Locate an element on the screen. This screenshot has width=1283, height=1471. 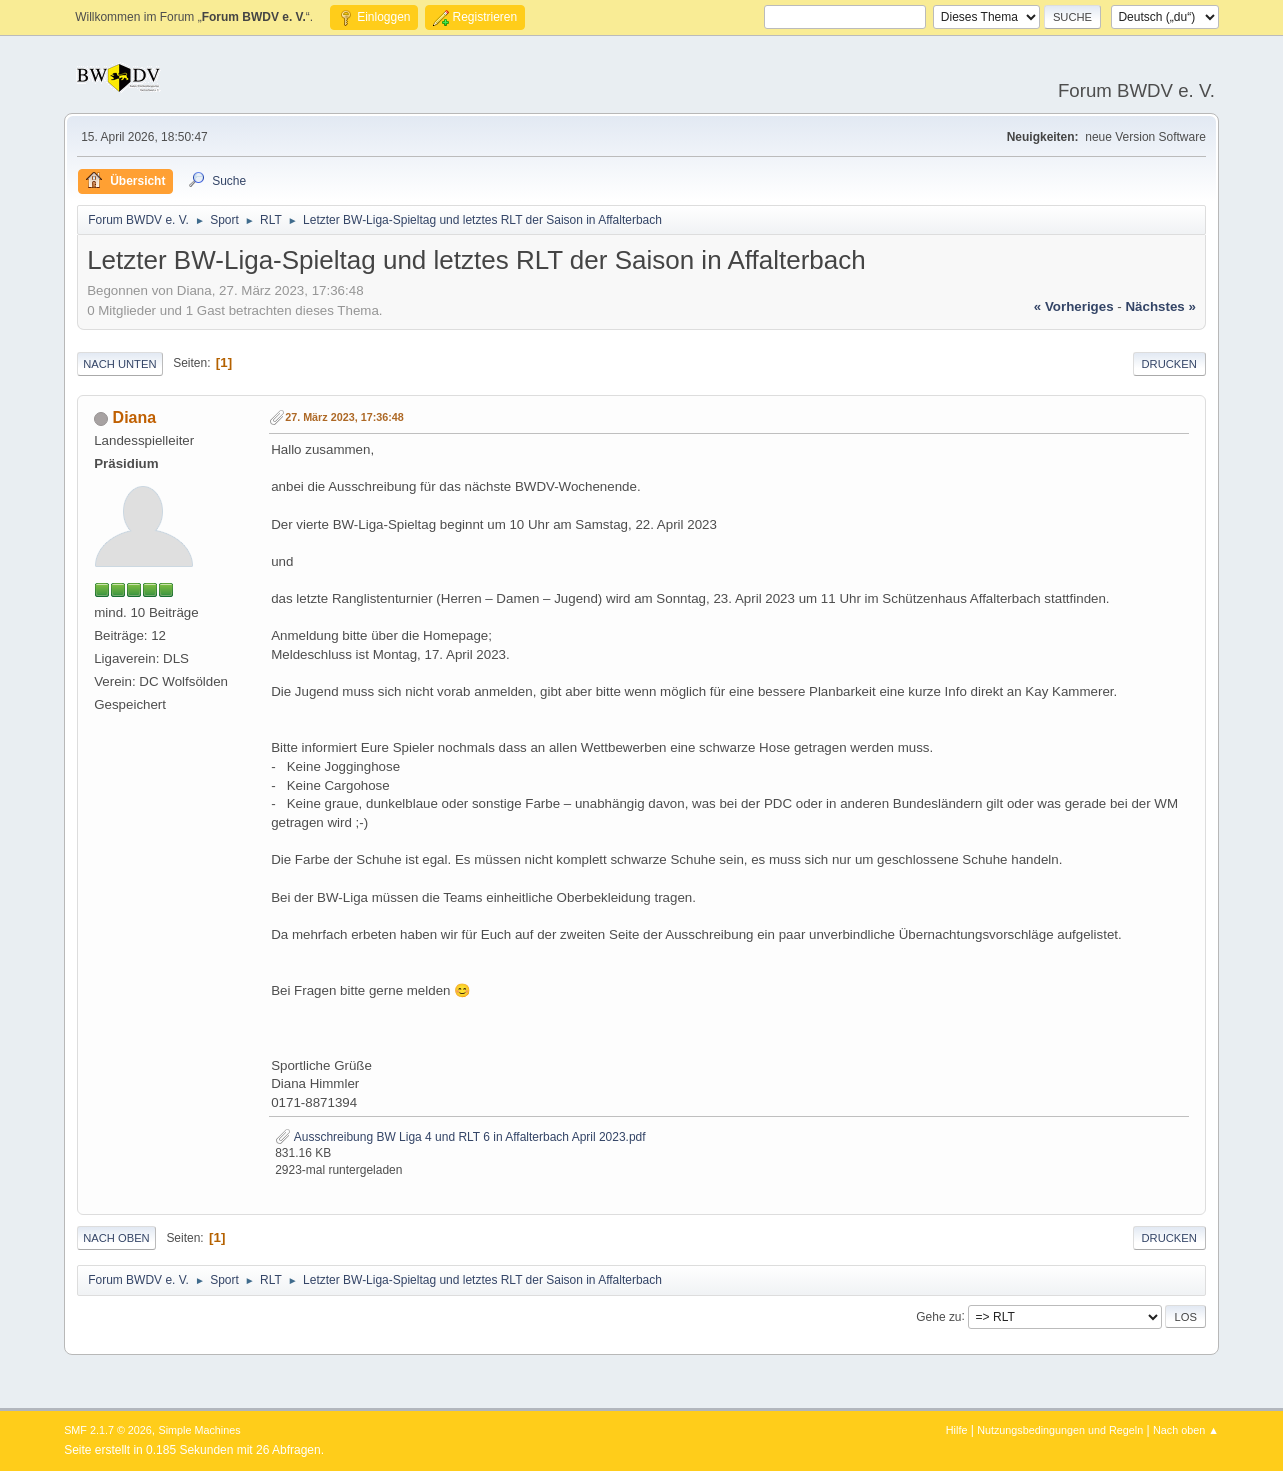
Gehe zu is located at coordinates (938, 1316).